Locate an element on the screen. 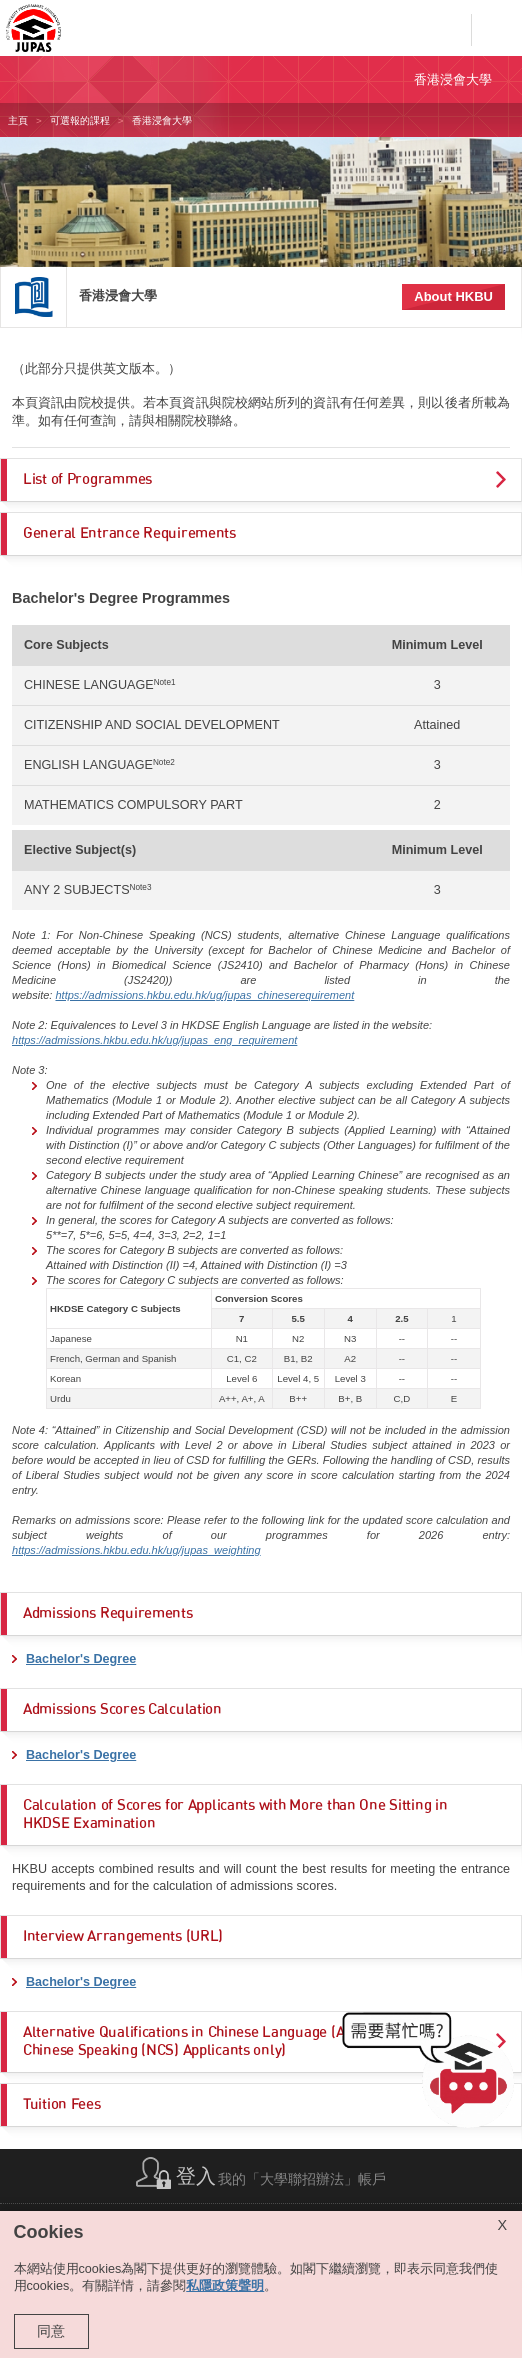 This screenshot has width=522, height=2358. 香港浸會大學 is located at coordinates (118, 296).